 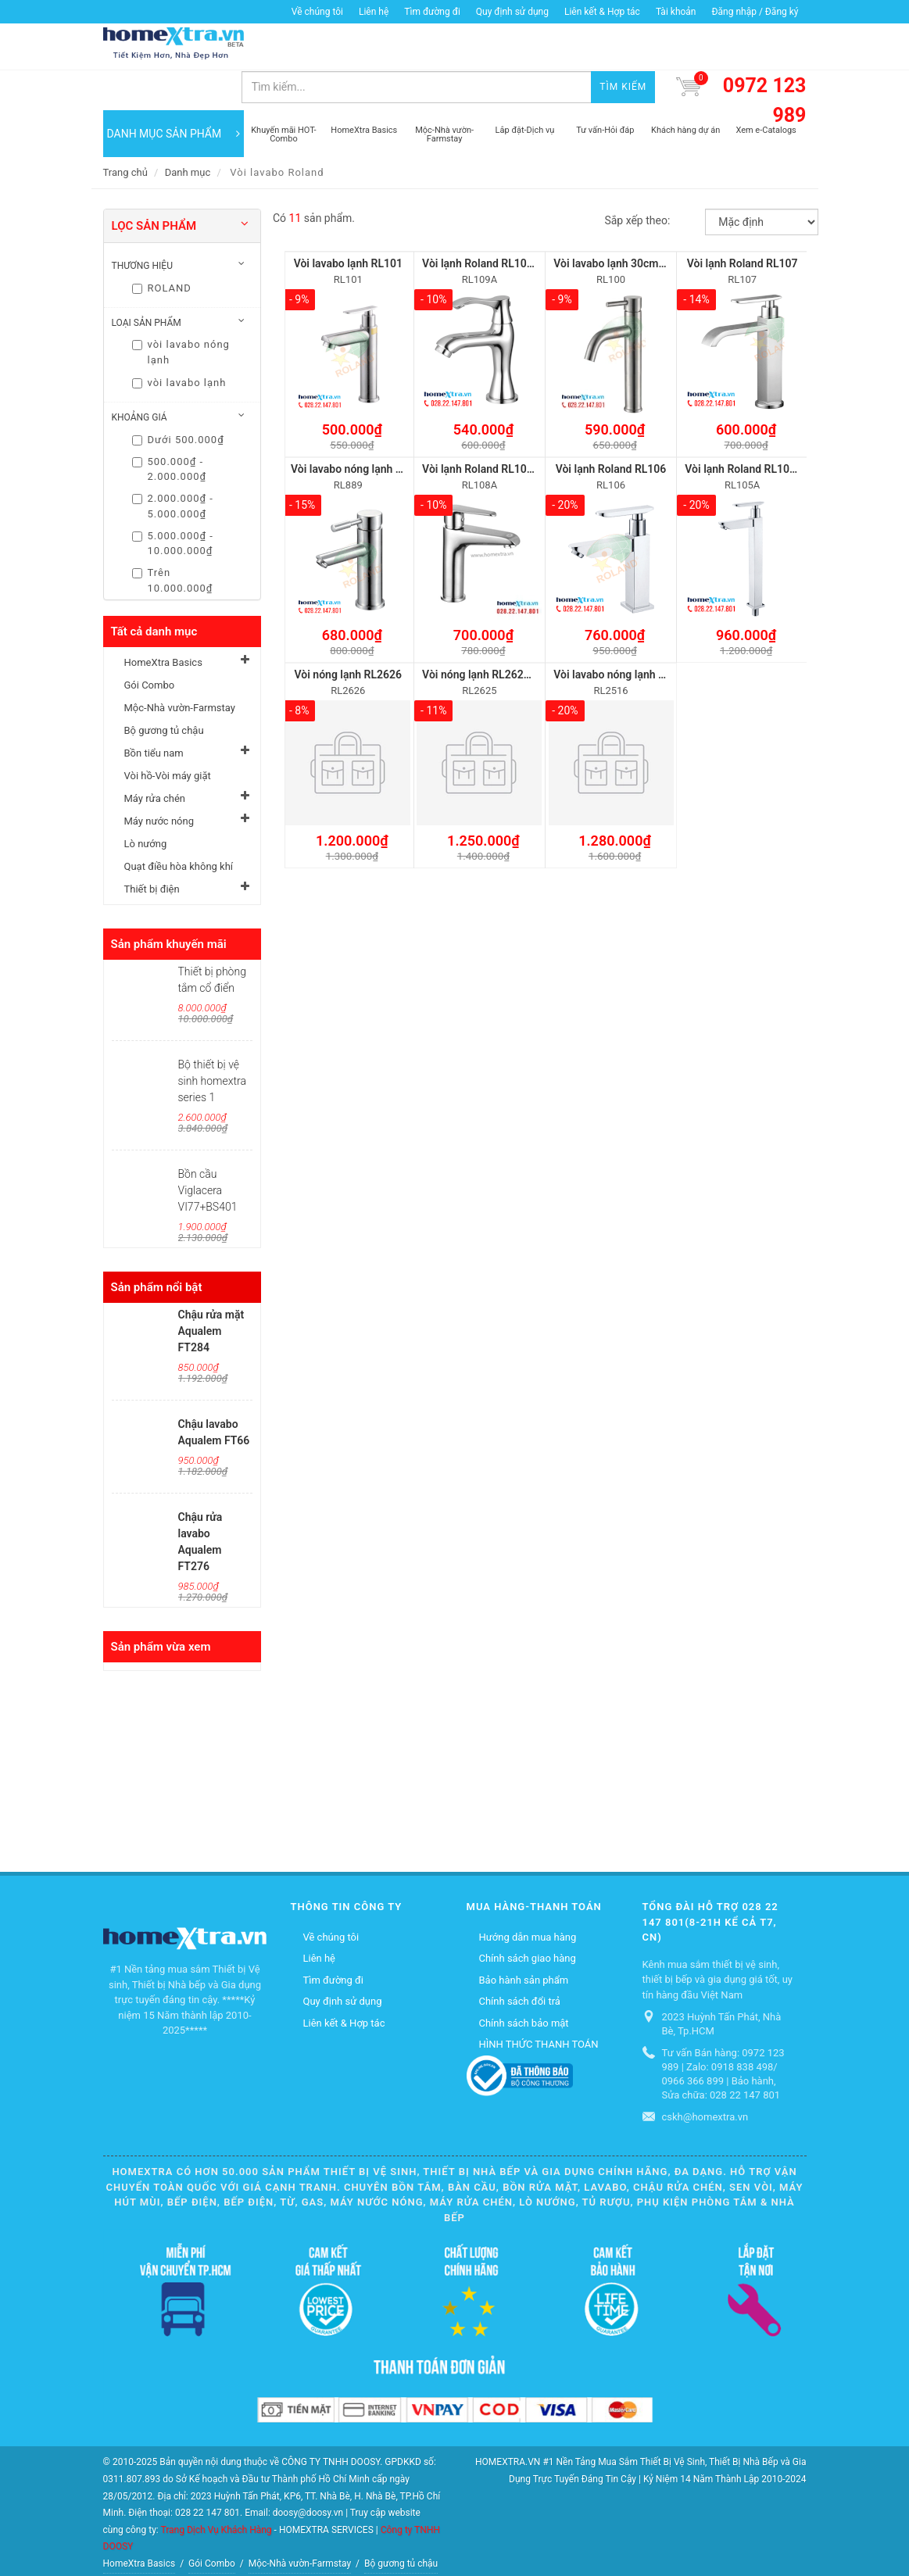 What do you see at coordinates (524, 1983) in the screenshot?
I see `Chính sách bảo mật` at bounding box center [524, 1983].